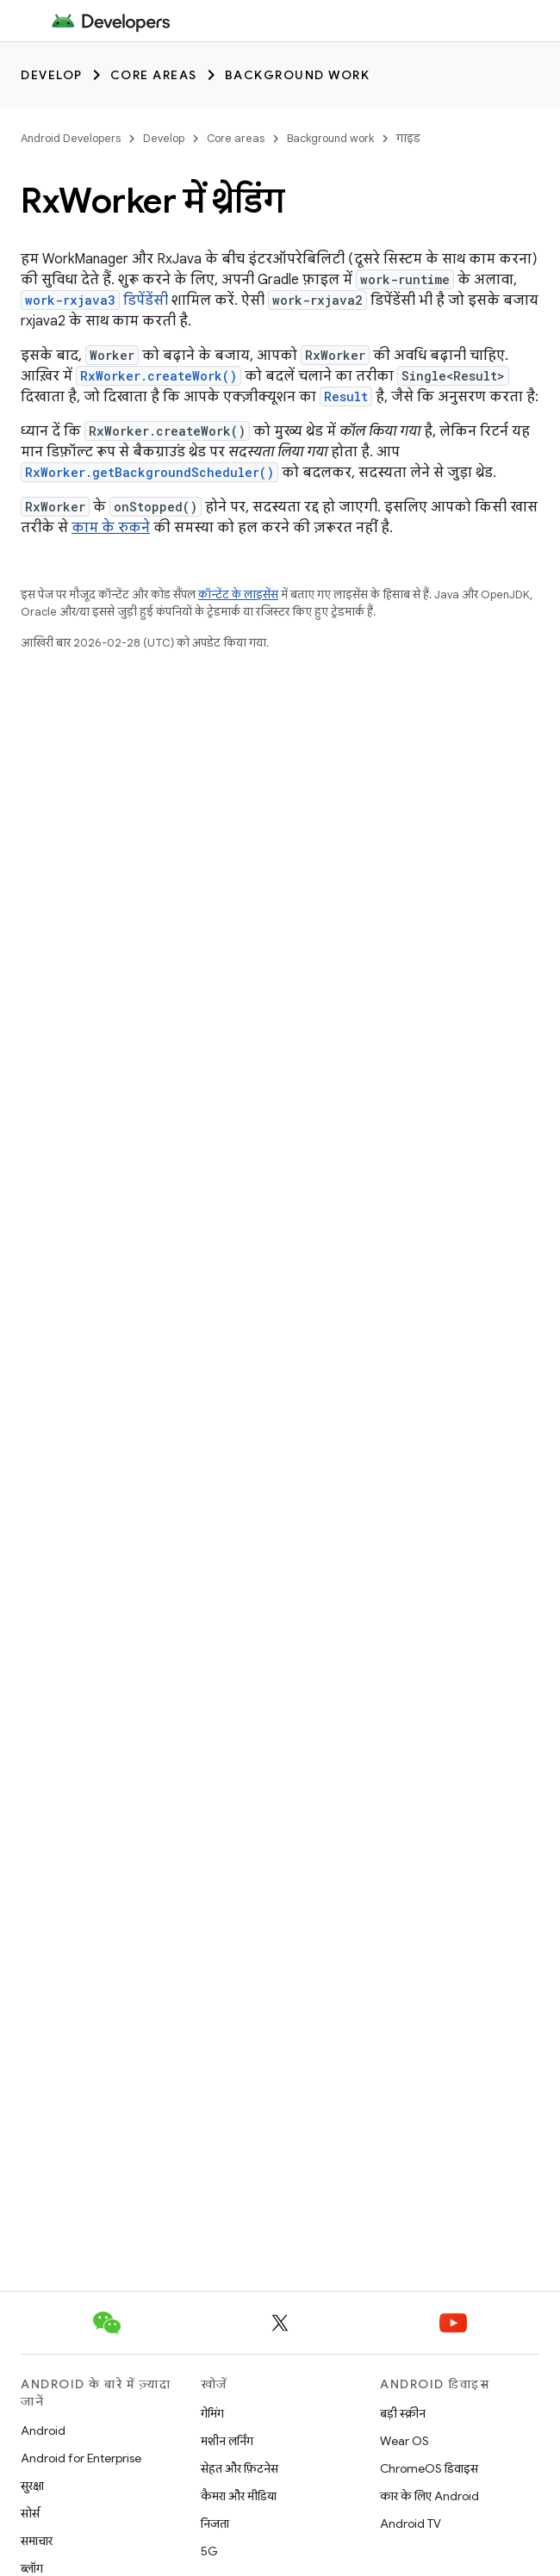  I want to click on Core areas, so click(153, 75).